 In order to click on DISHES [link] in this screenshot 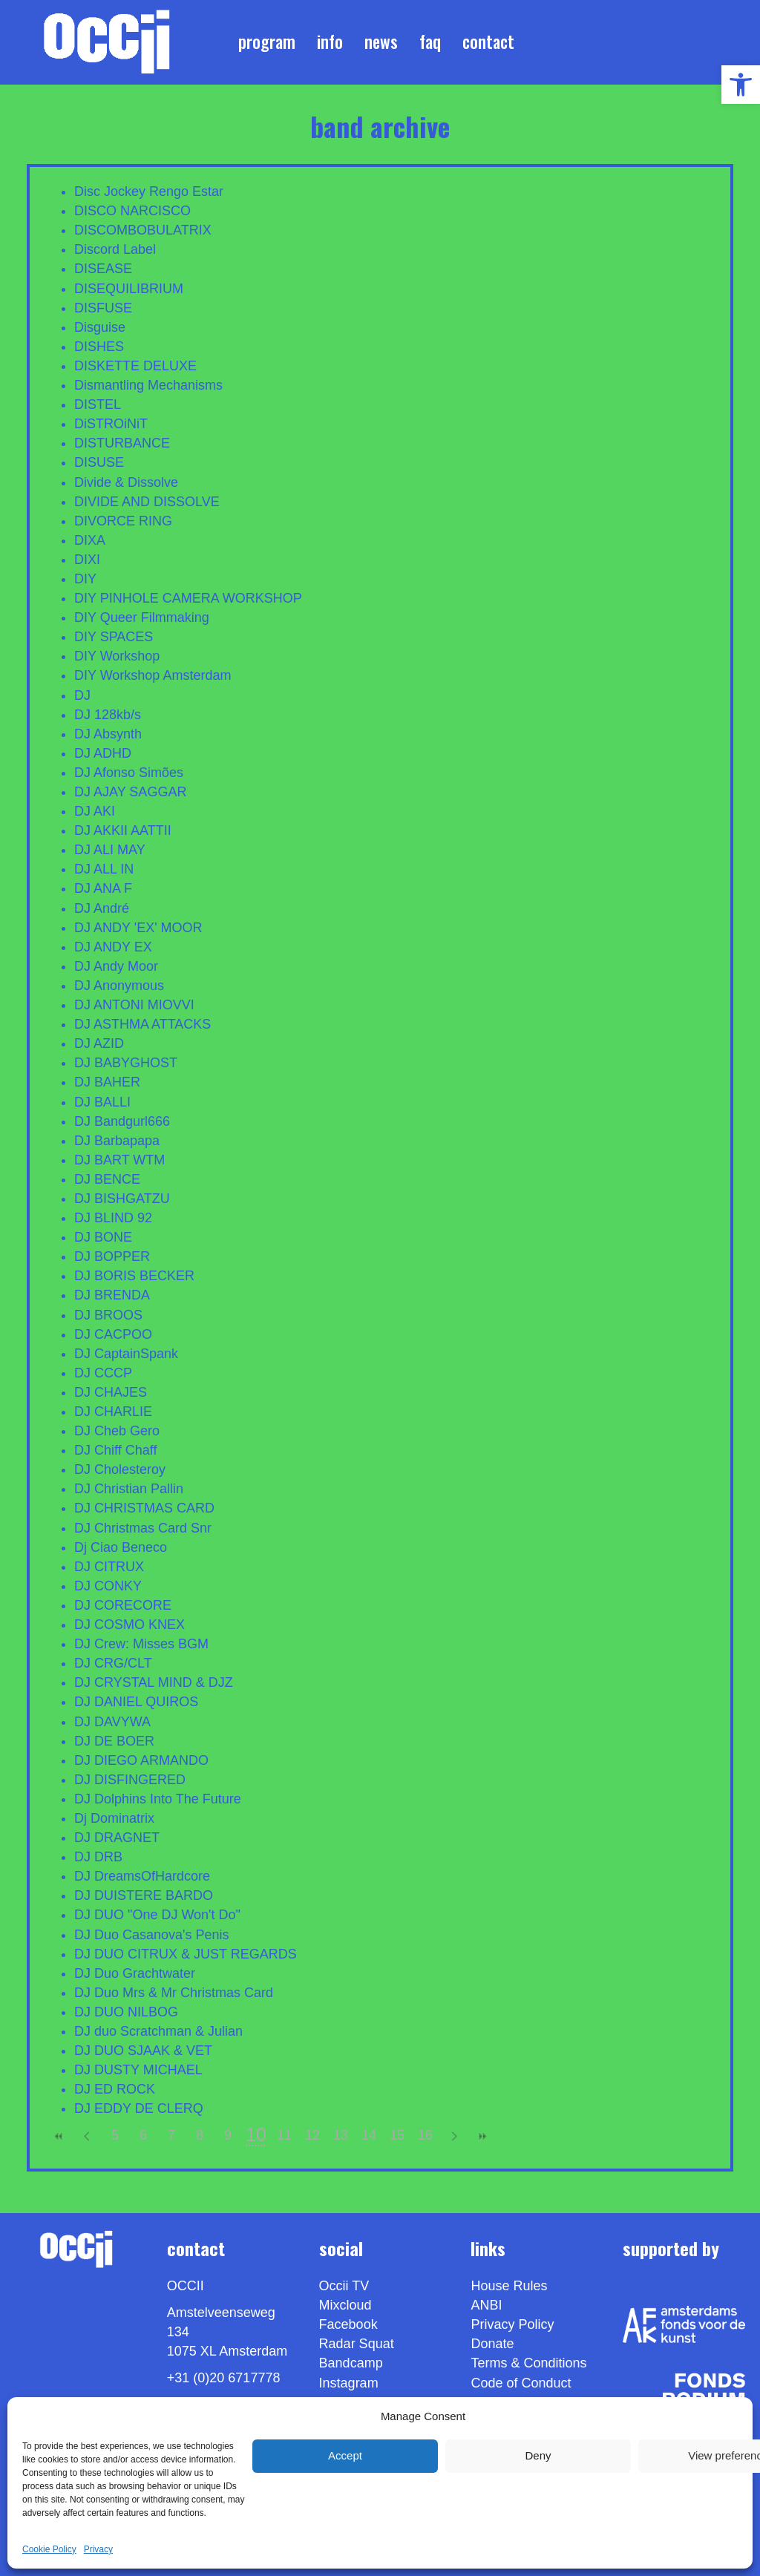, I will do `click(99, 346)`.